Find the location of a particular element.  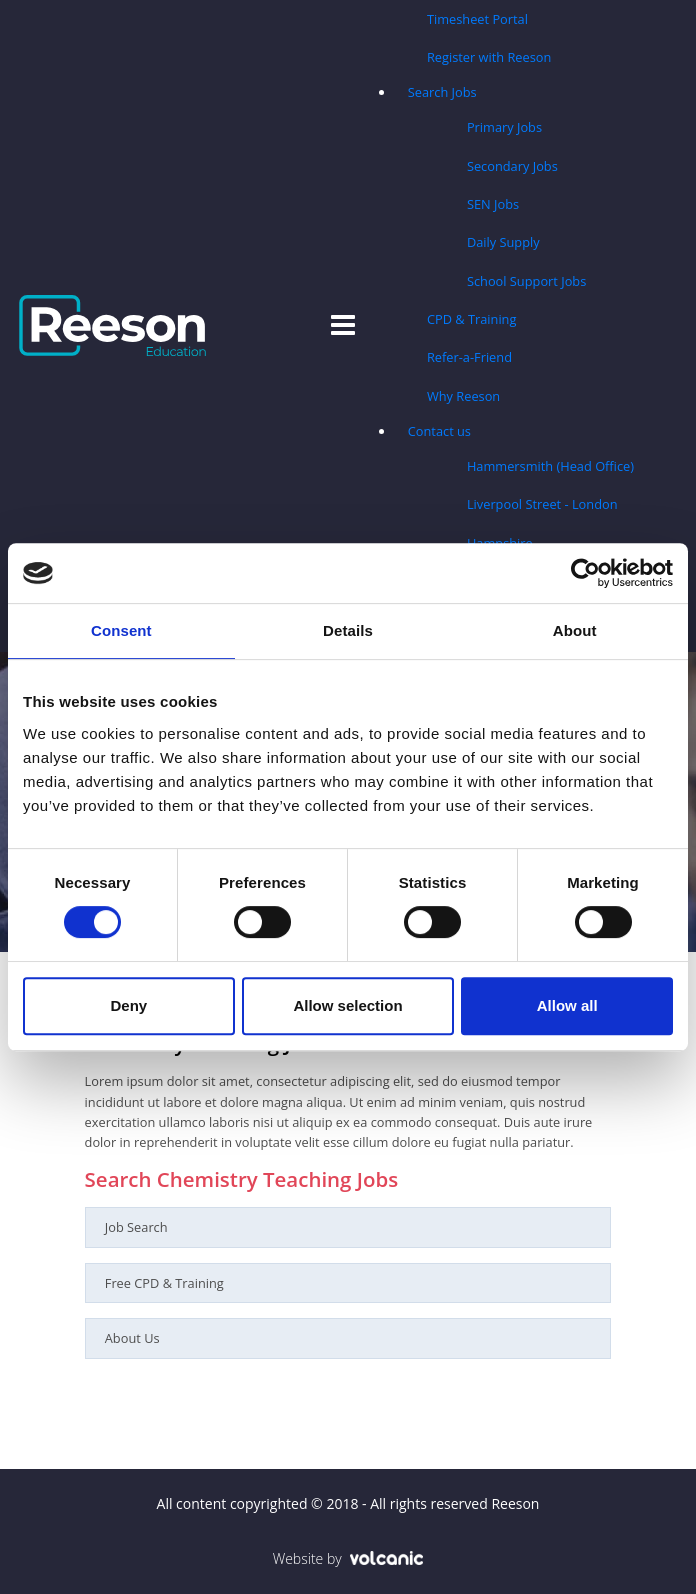

Details [tab] is located at coordinates (348, 630).